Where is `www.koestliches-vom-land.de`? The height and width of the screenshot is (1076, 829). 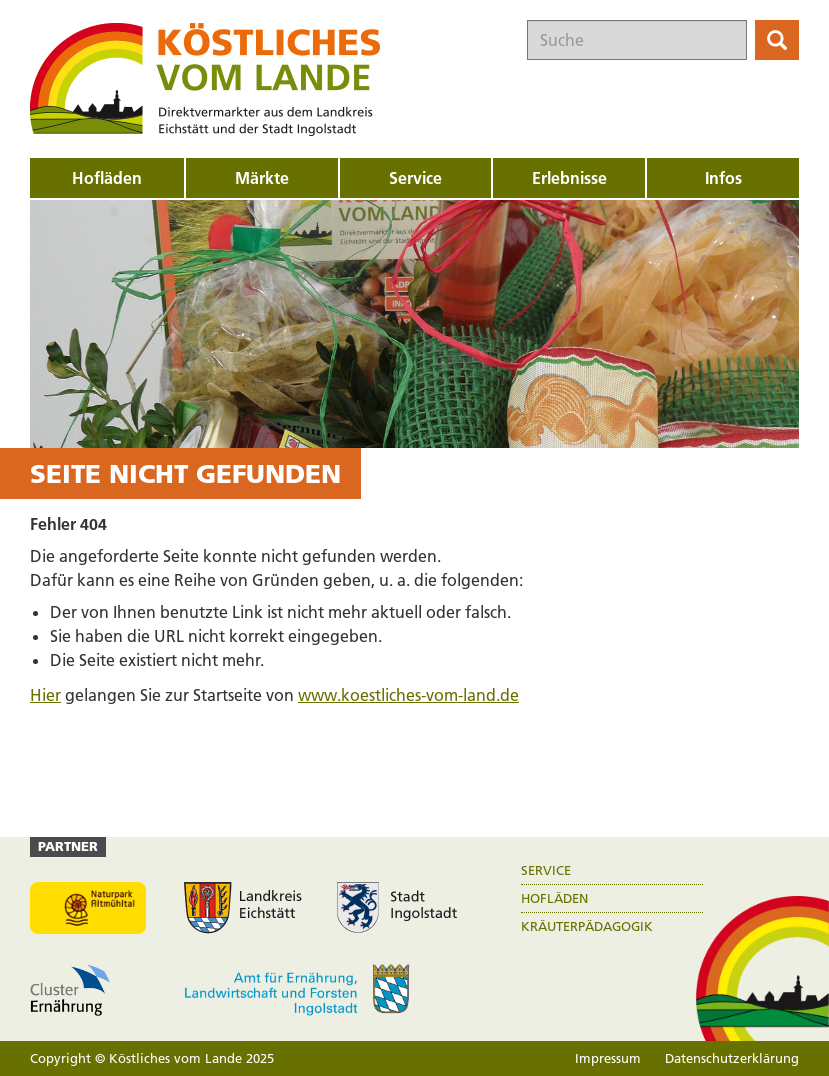 www.koestliches-vom-land.de is located at coordinates (408, 695).